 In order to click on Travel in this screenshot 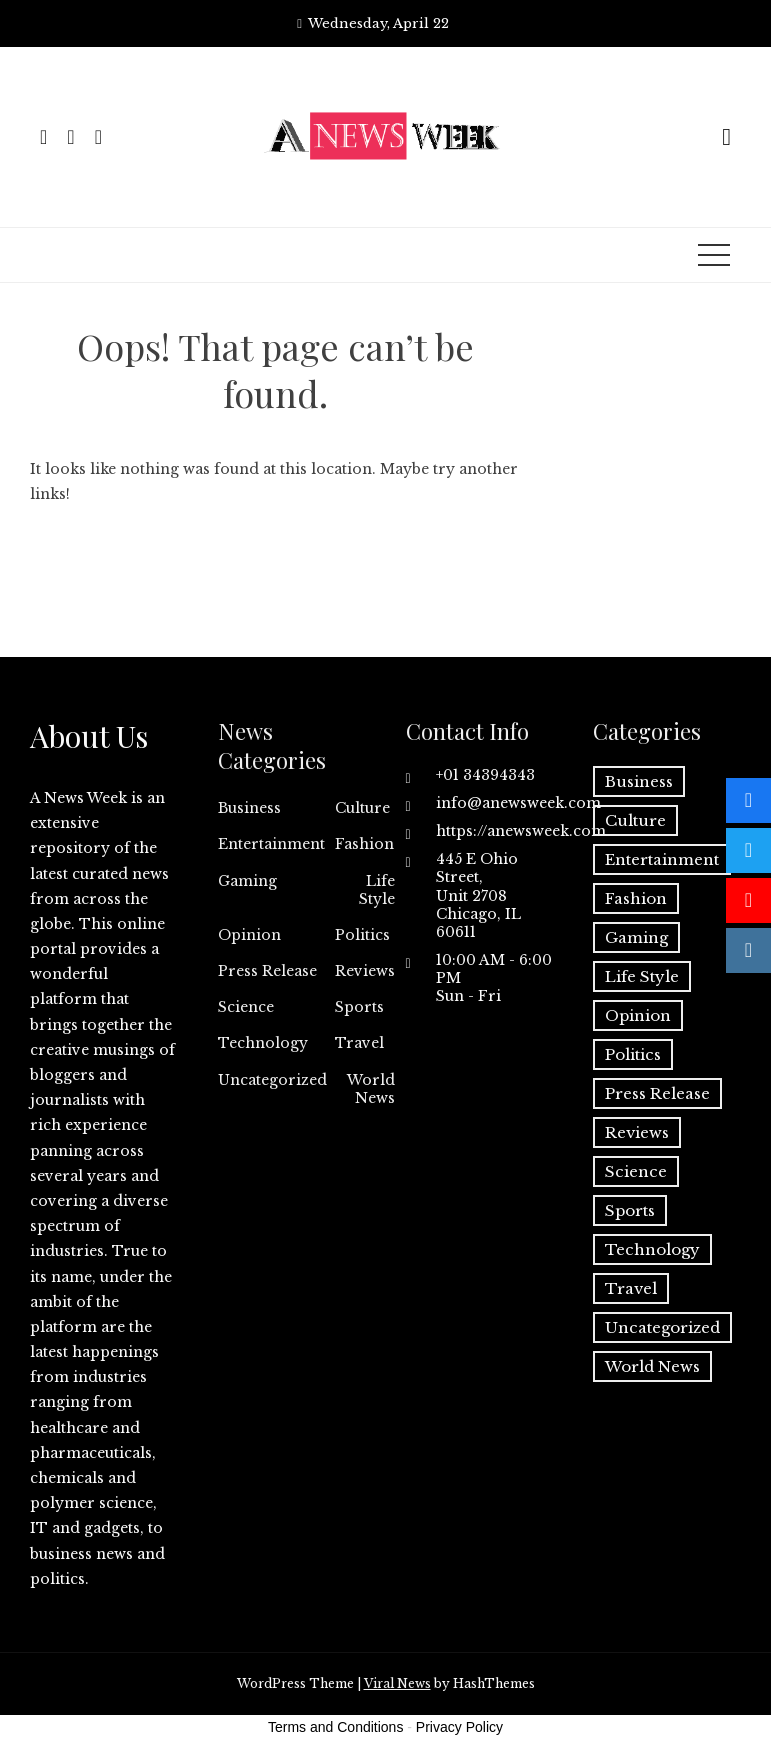, I will do `click(359, 1043)`.